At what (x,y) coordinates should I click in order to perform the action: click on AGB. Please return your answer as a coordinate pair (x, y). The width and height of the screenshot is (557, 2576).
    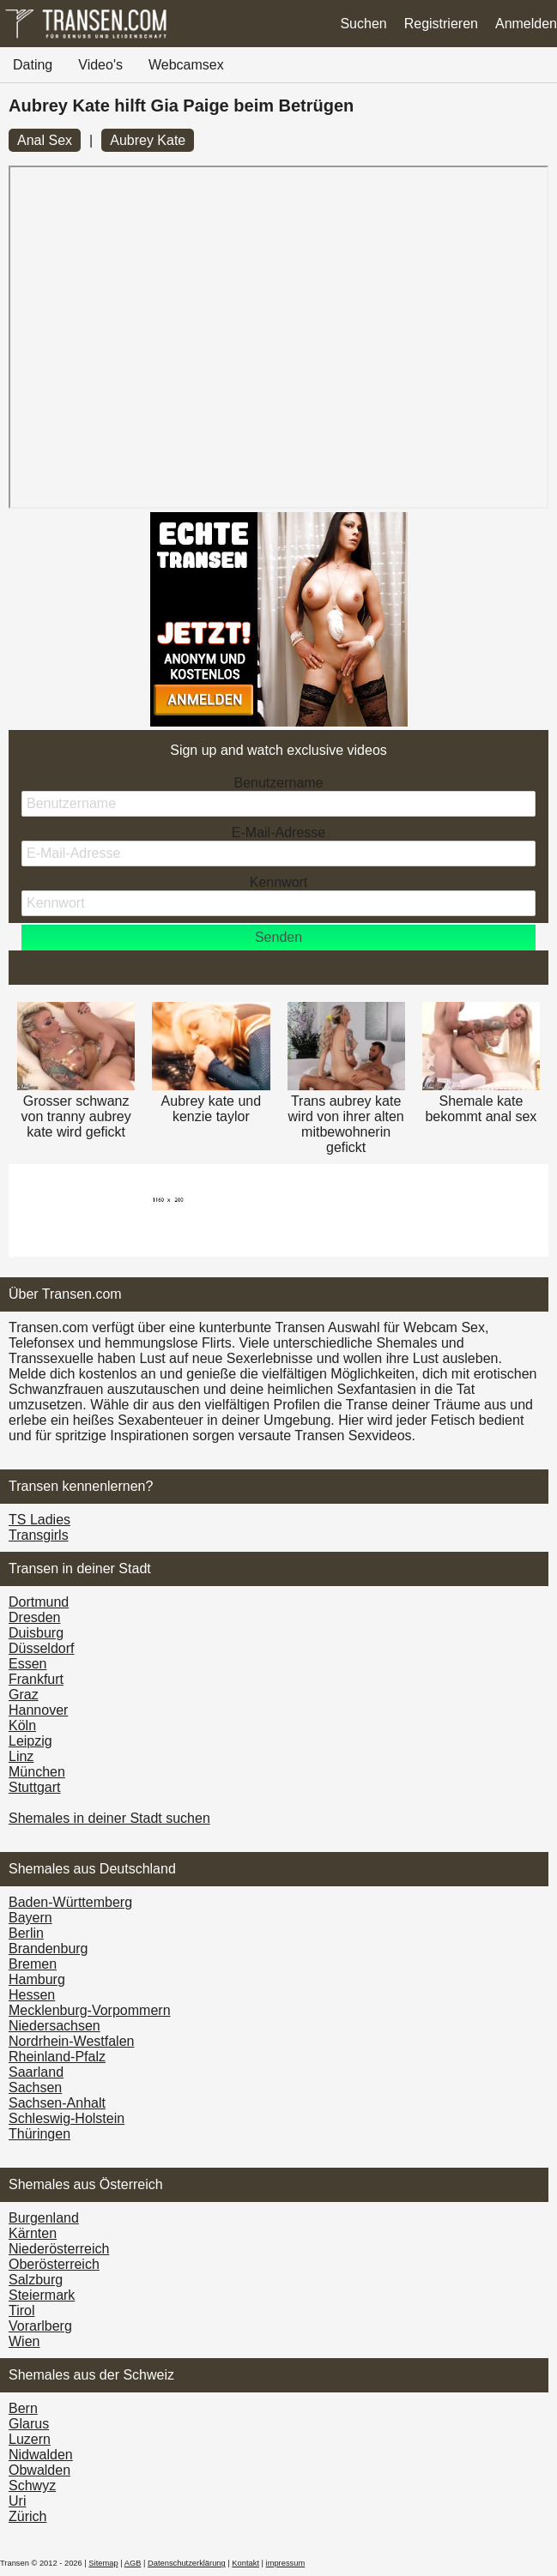
    Looking at the image, I should click on (133, 2563).